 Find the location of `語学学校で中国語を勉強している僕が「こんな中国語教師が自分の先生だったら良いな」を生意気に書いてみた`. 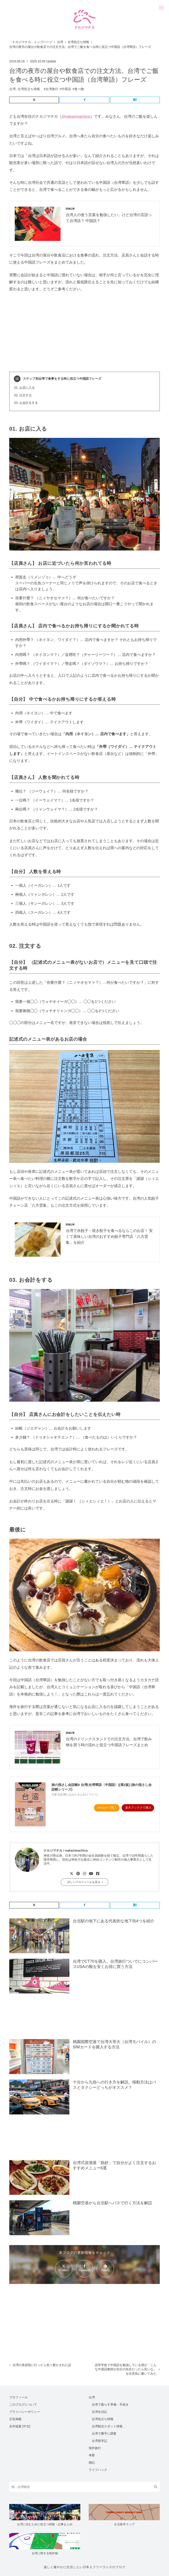

語学学校で中国語を勉強している僕が「こんな中国語教師が自分の先生だったら良いな」を生意気に書いてみた is located at coordinates (125, 2371).